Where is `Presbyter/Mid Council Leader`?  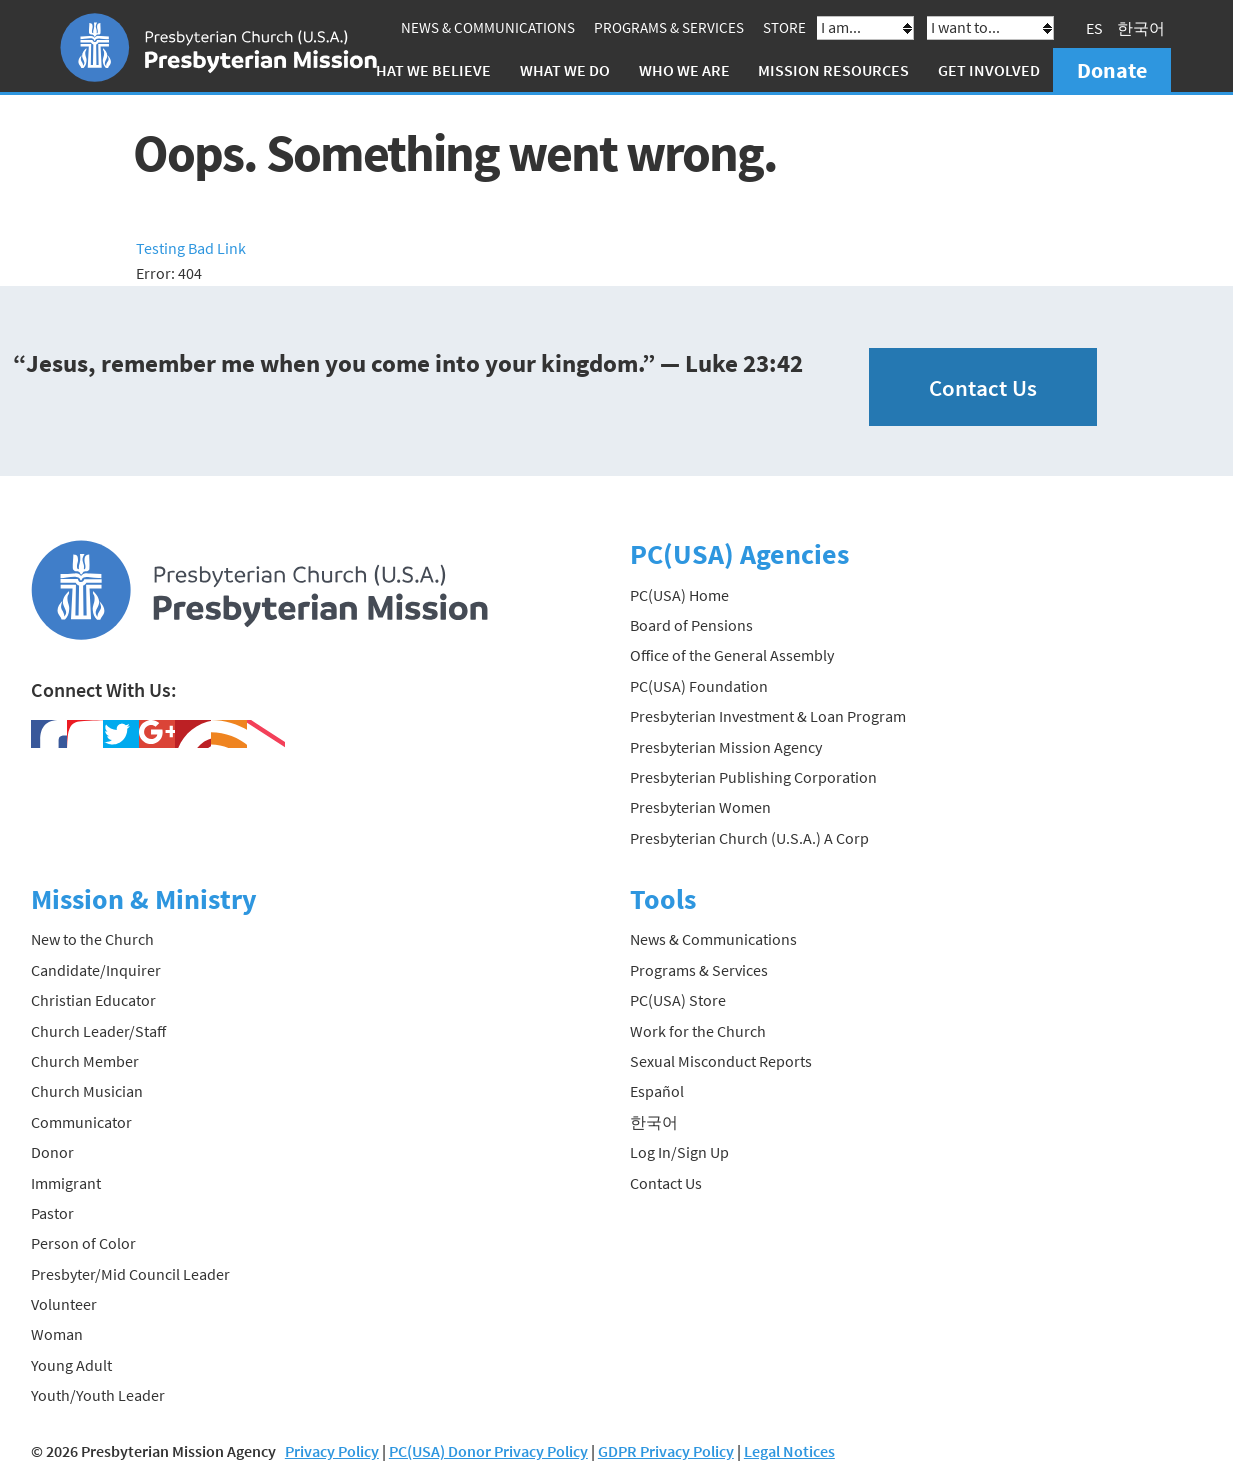
Presbyter/Mid Council Leader is located at coordinates (130, 1274).